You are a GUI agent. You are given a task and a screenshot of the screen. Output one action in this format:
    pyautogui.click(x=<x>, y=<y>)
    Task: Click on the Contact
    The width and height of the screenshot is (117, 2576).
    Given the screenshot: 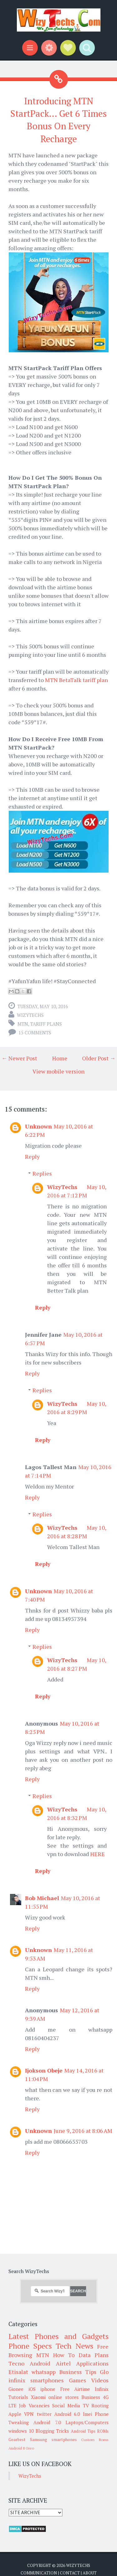 What is the action you would take?
    pyautogui.click(x=70, y=2573)
    